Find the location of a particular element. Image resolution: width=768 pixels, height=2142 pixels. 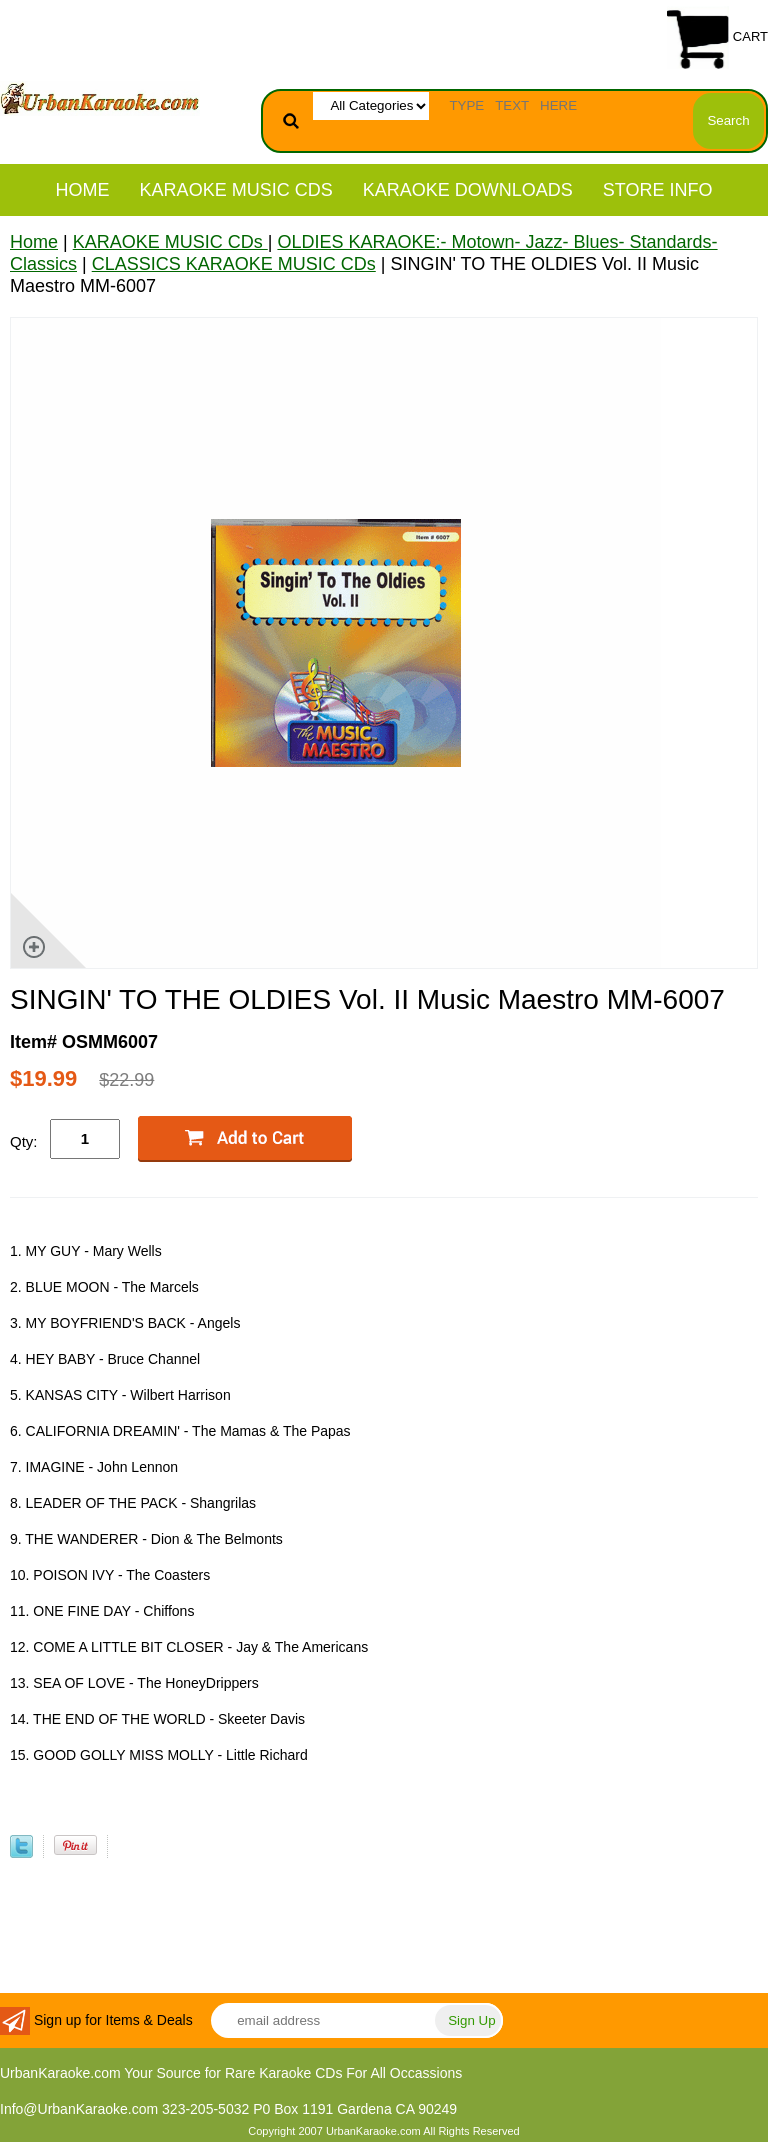

STORE INFO is located at coordinates (658, 190).